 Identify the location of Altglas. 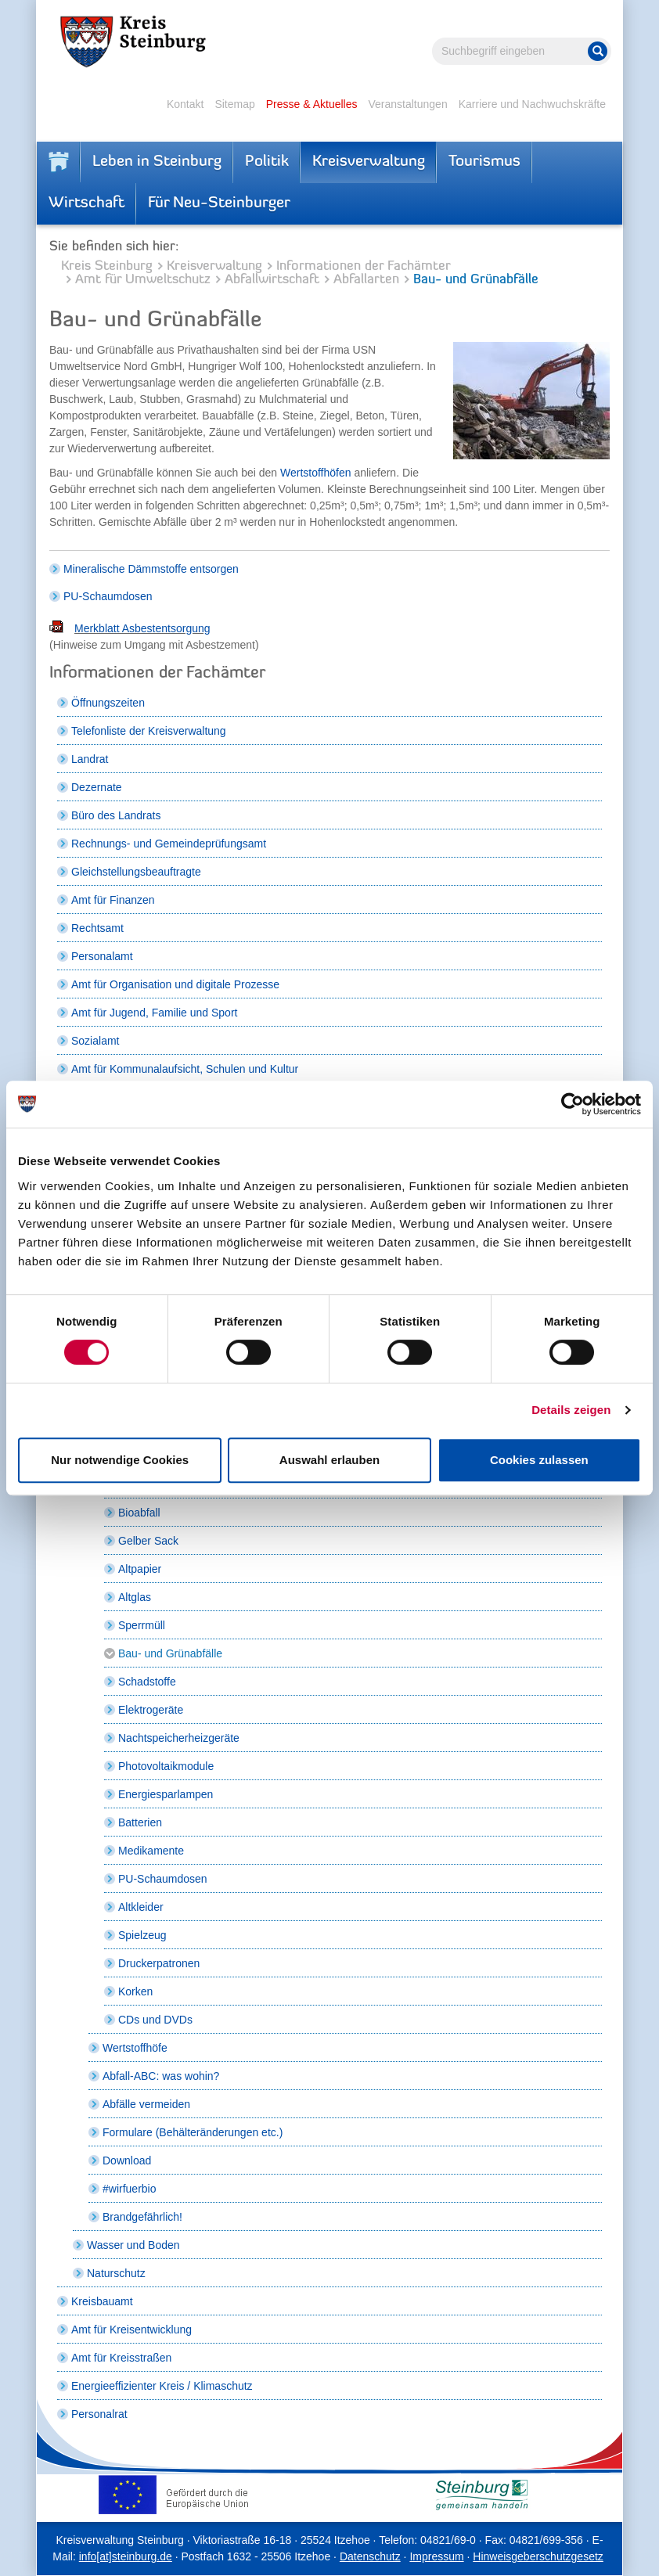
(134, 1597).